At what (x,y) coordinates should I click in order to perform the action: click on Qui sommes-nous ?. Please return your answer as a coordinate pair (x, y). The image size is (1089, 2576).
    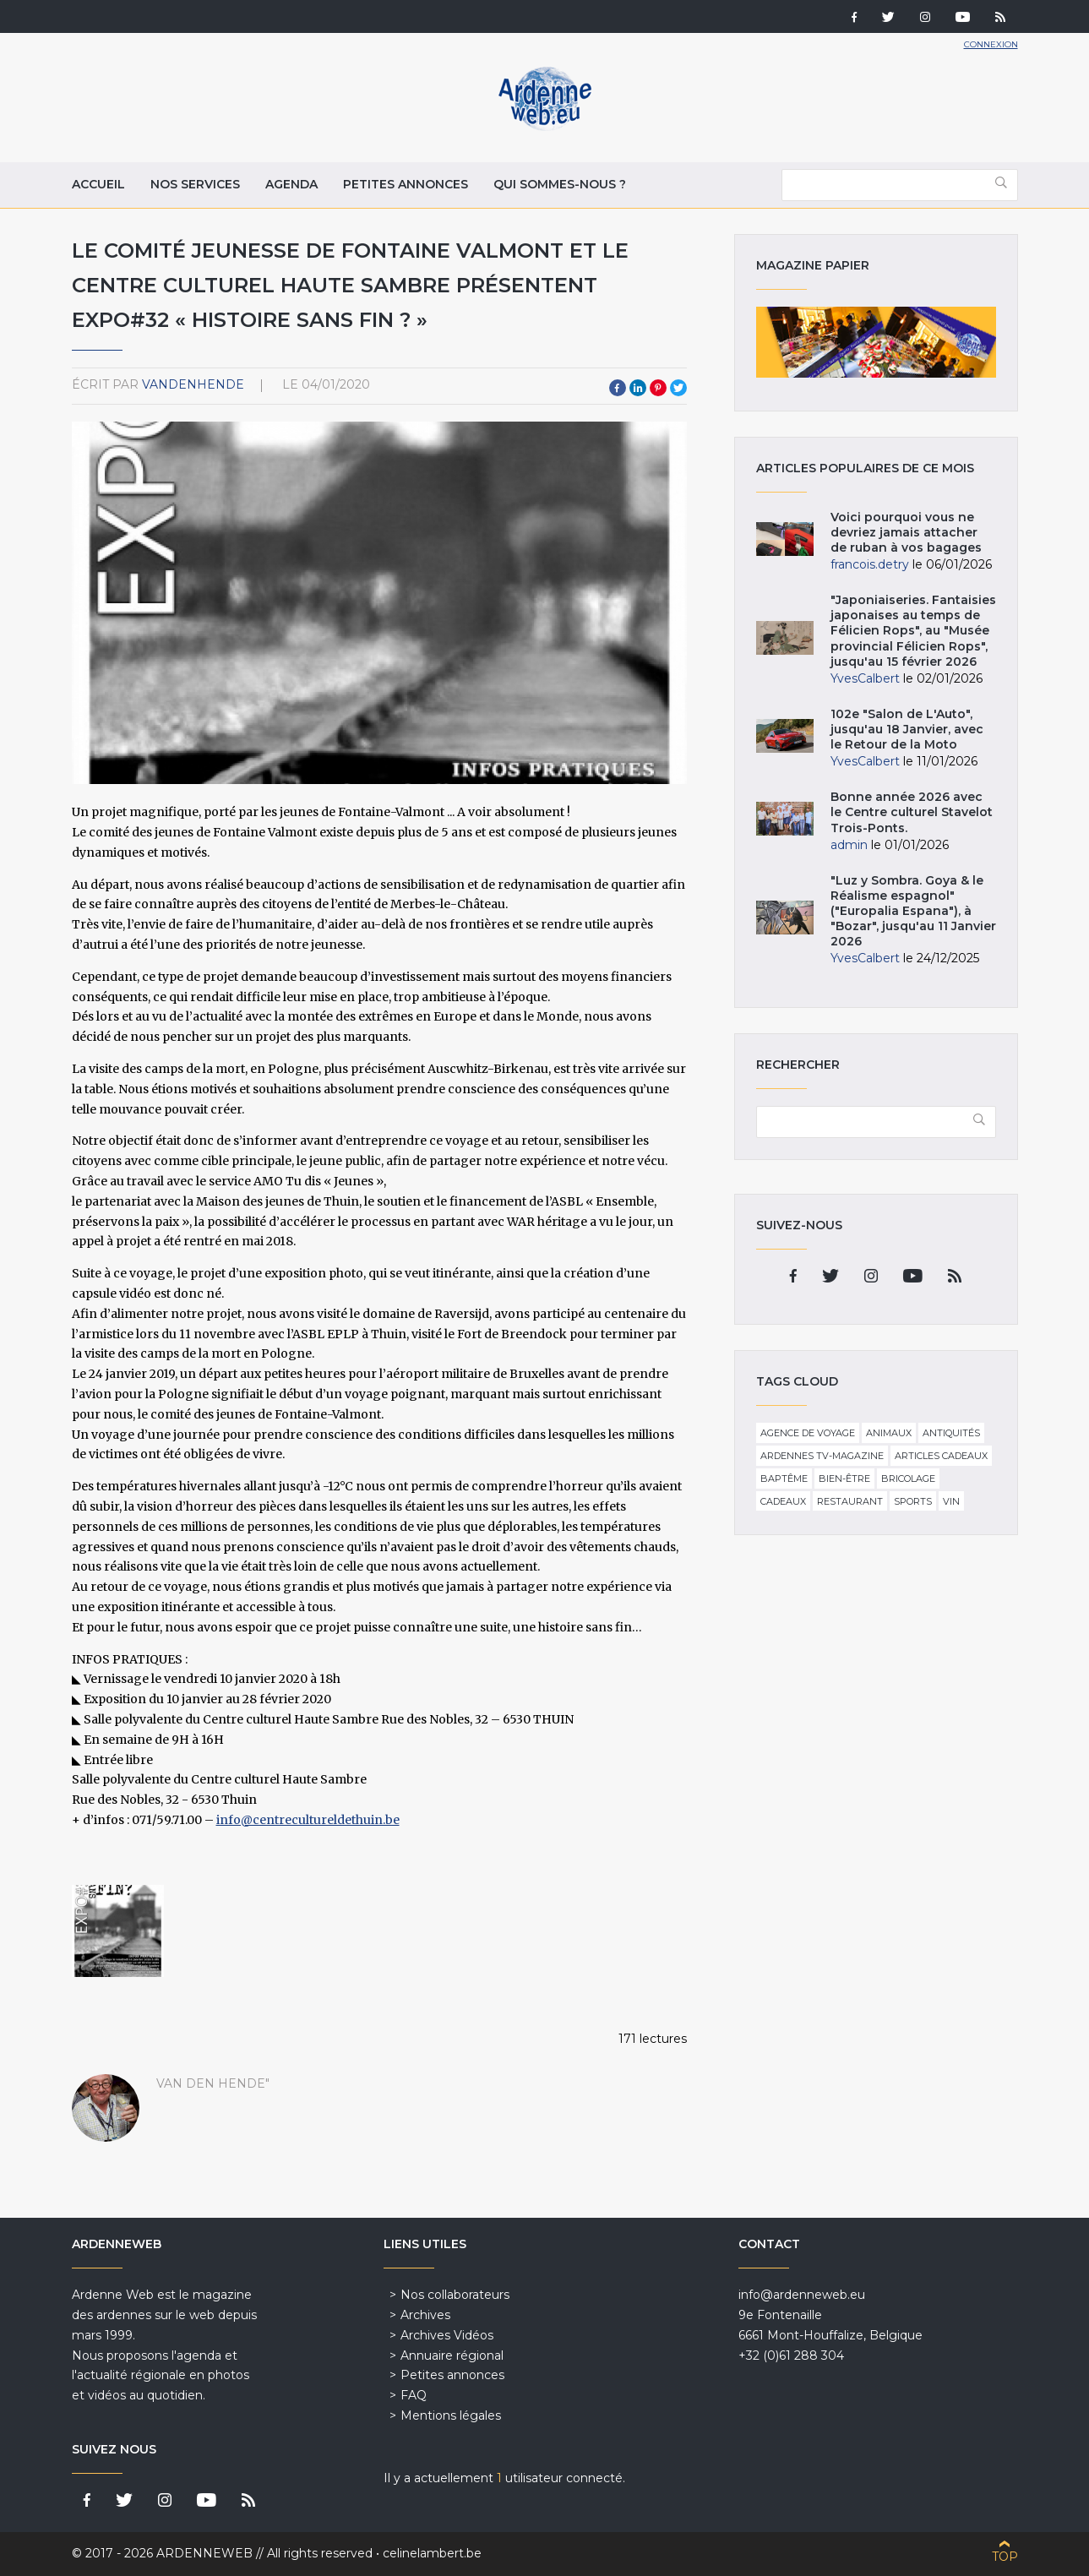
    Looking at the image, I should click on (559, 184).